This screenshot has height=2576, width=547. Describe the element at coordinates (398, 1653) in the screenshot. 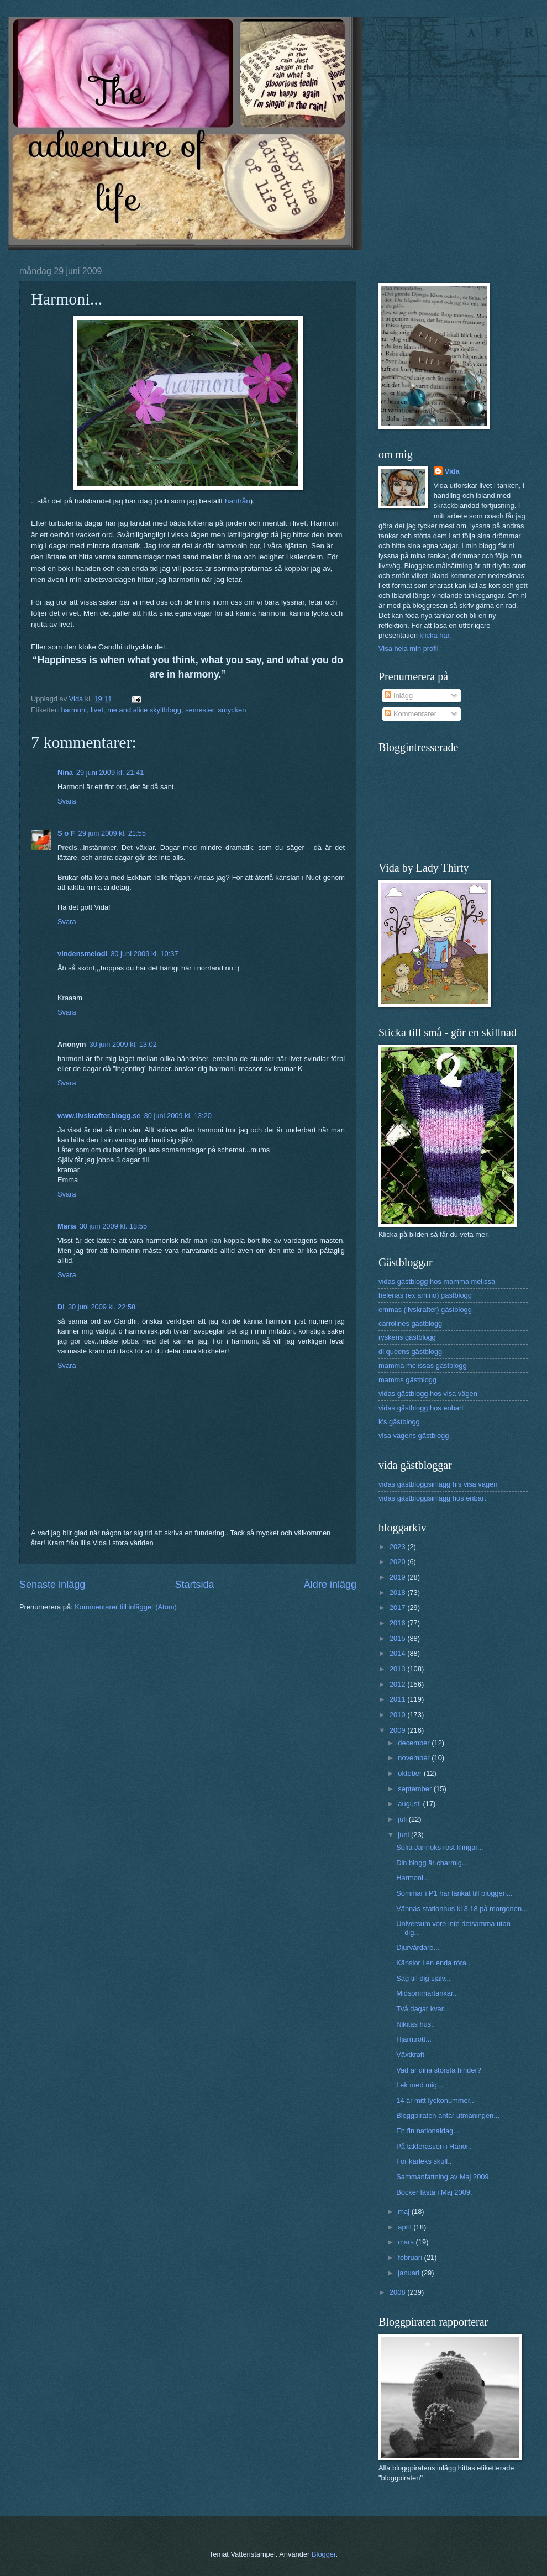

I see `2014` at that location.